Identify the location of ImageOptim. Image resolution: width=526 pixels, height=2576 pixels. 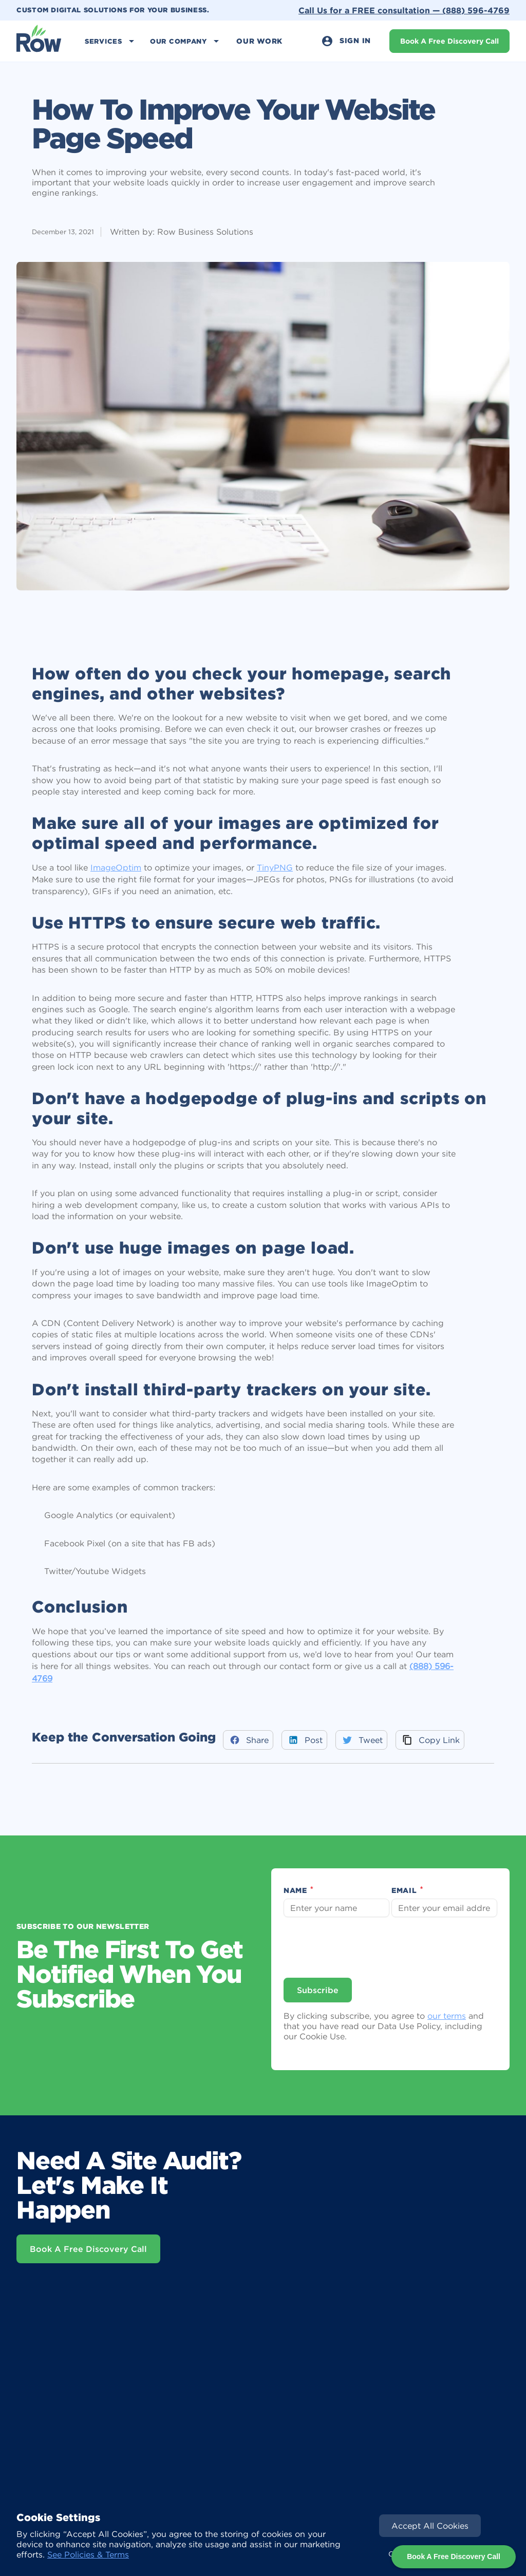
(115, 867).